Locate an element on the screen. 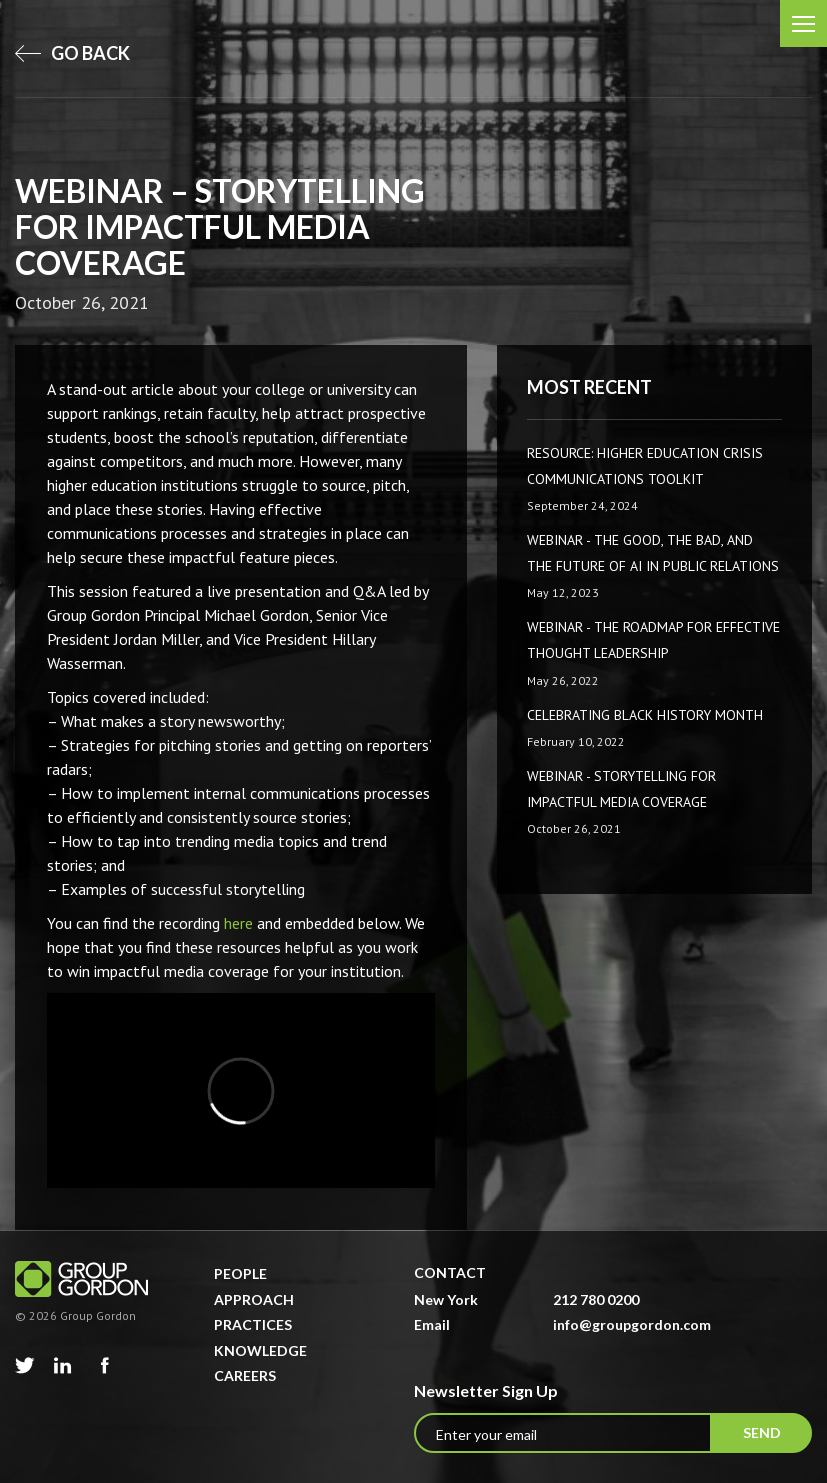 The height and width of the screenshot is (1483, 827). go back is located at coordinates (72, 53).